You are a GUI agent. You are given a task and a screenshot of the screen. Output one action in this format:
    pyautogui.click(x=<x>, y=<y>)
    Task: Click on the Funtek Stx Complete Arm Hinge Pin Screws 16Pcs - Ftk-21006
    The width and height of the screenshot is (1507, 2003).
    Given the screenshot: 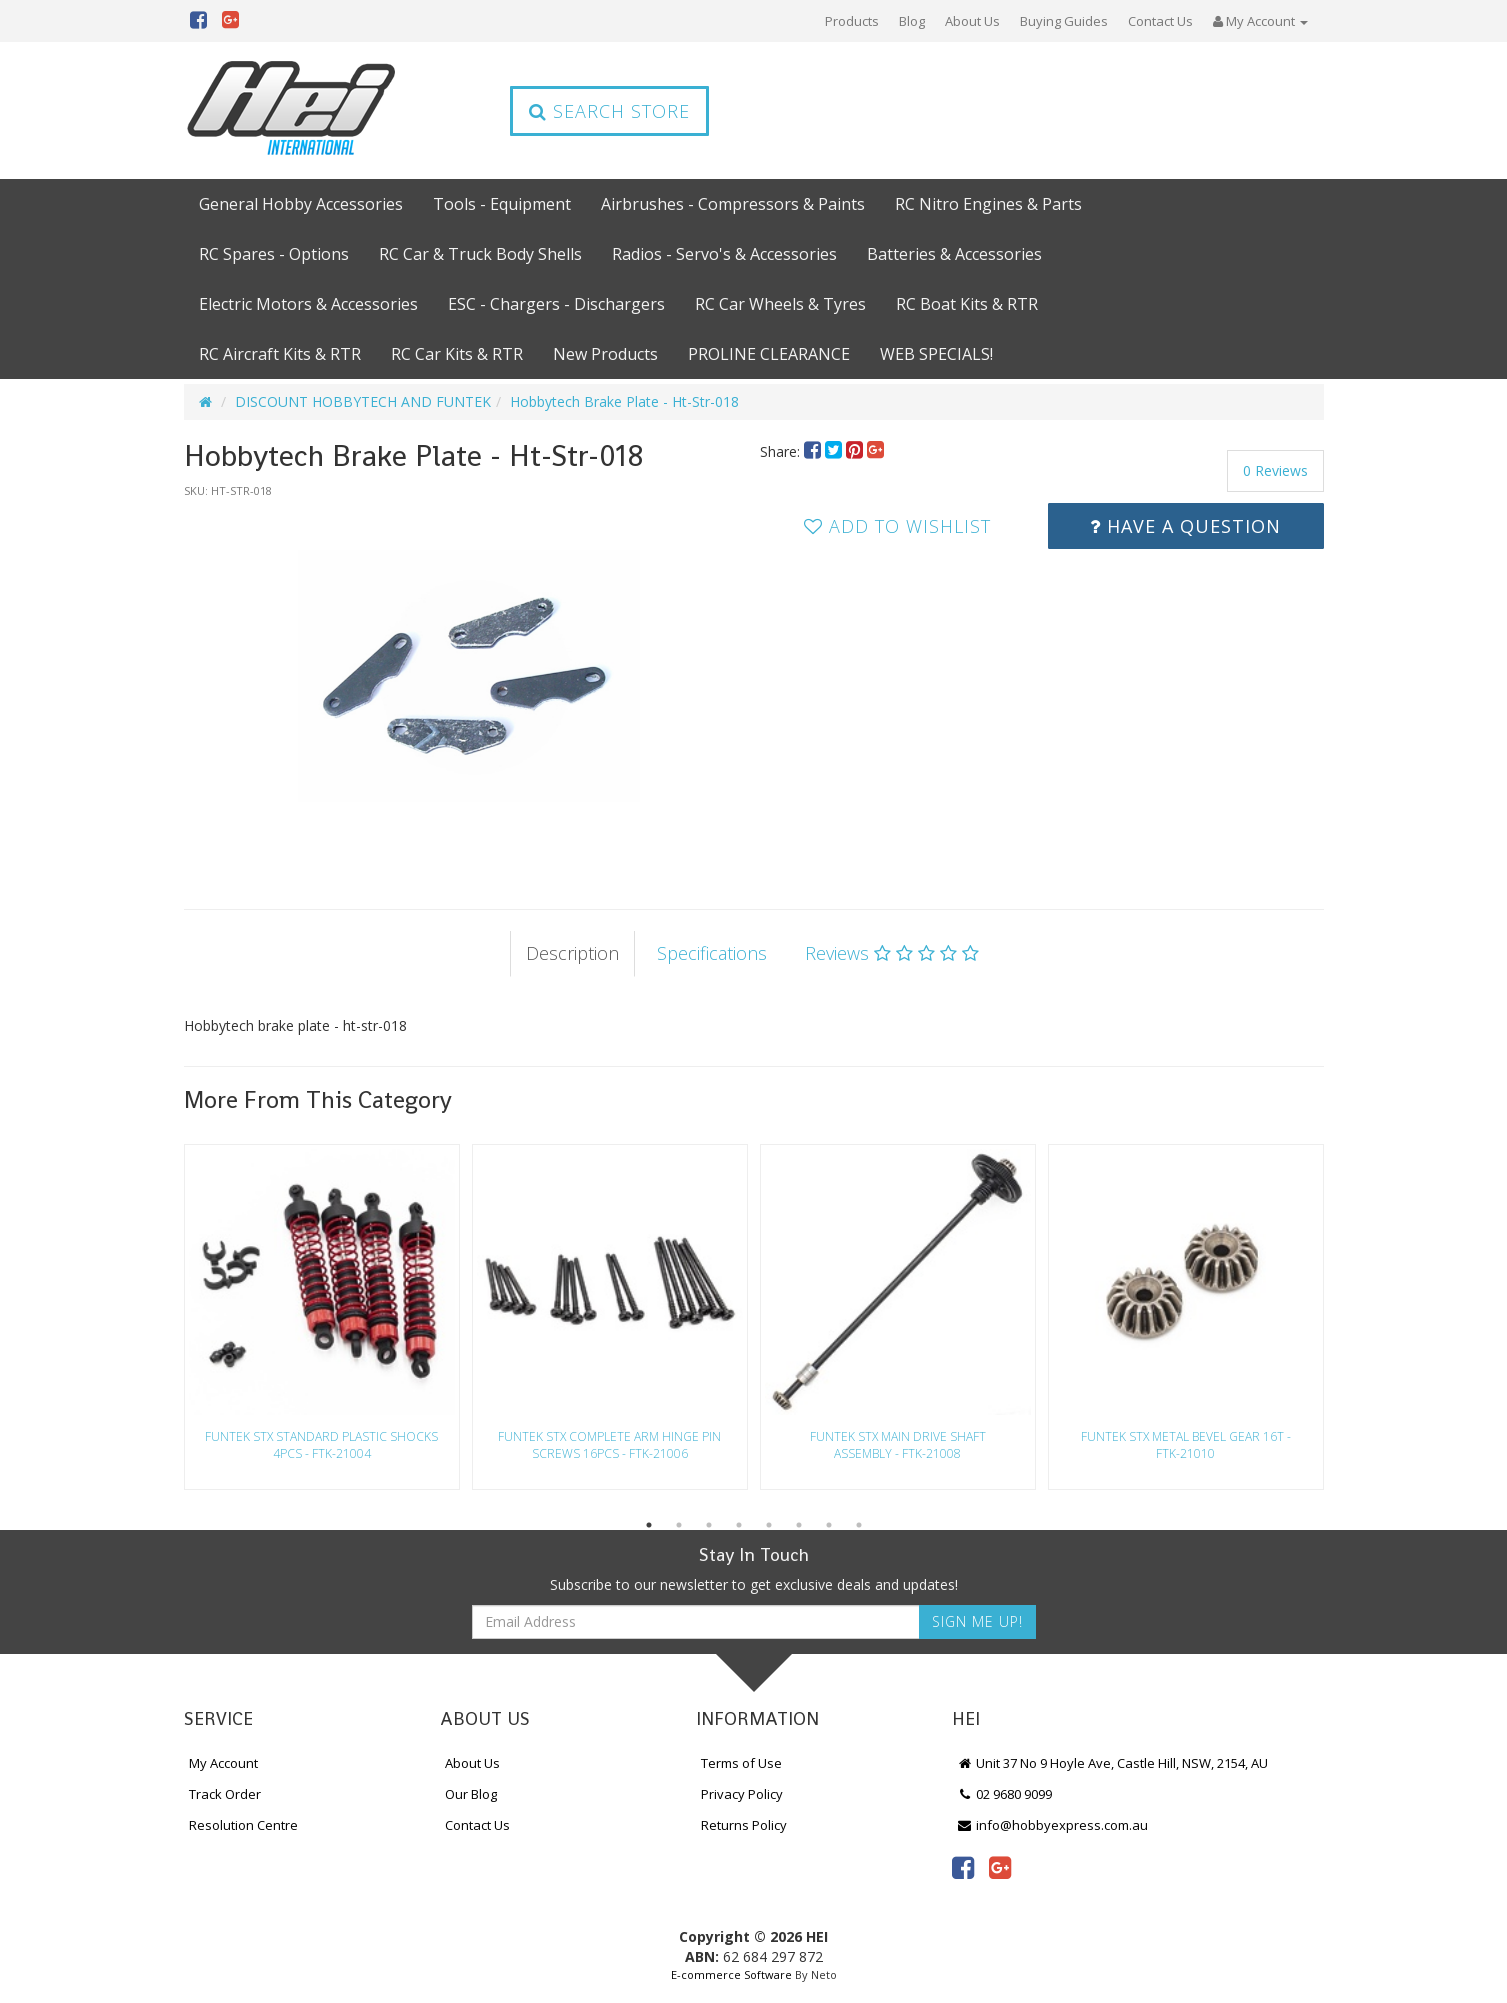 What is the action you would take?
    pyautogui.click(x=609, y=1445)
    